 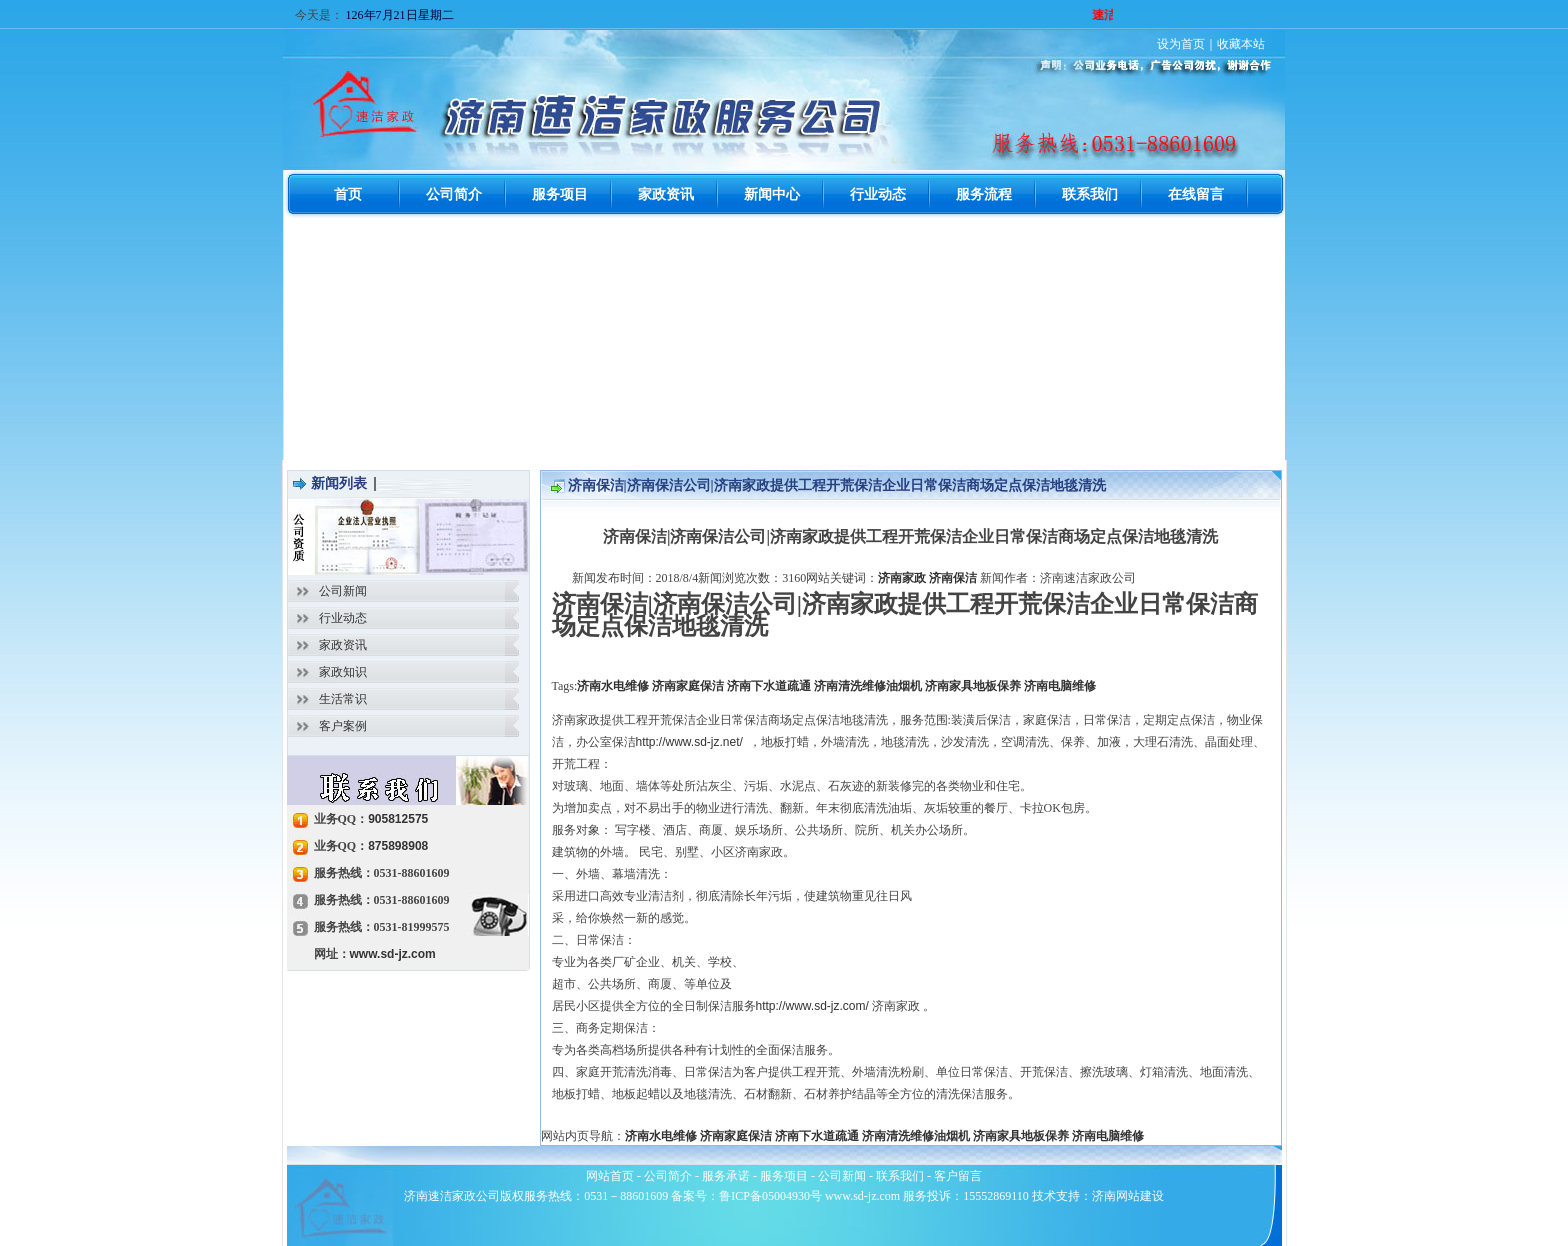 I want to click on 服务项目, so click(x=784, y=1176).